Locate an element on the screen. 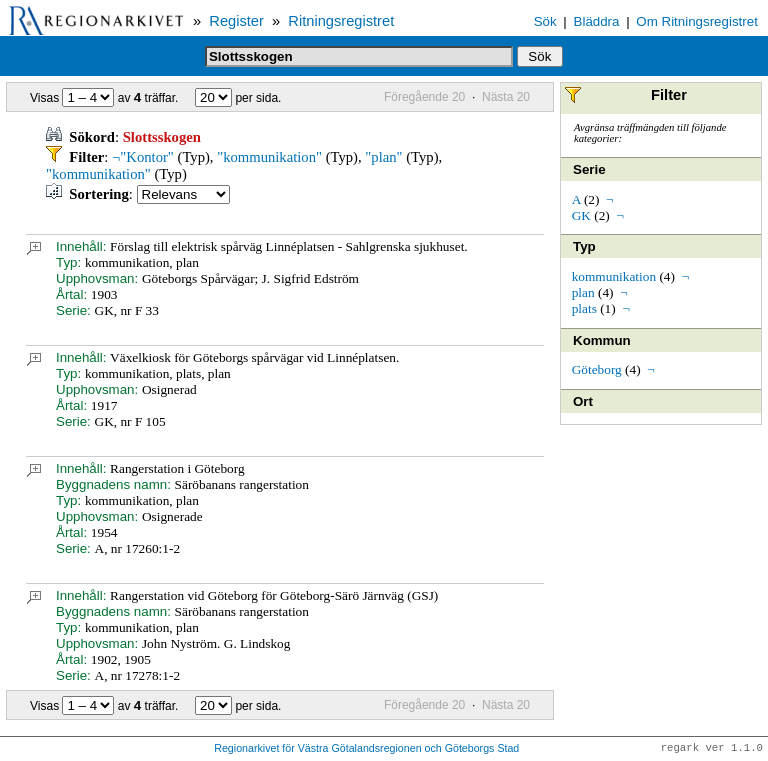 The width and height of the screenshot is (768, 761). kommunikation is located at coordinates (614, 276).